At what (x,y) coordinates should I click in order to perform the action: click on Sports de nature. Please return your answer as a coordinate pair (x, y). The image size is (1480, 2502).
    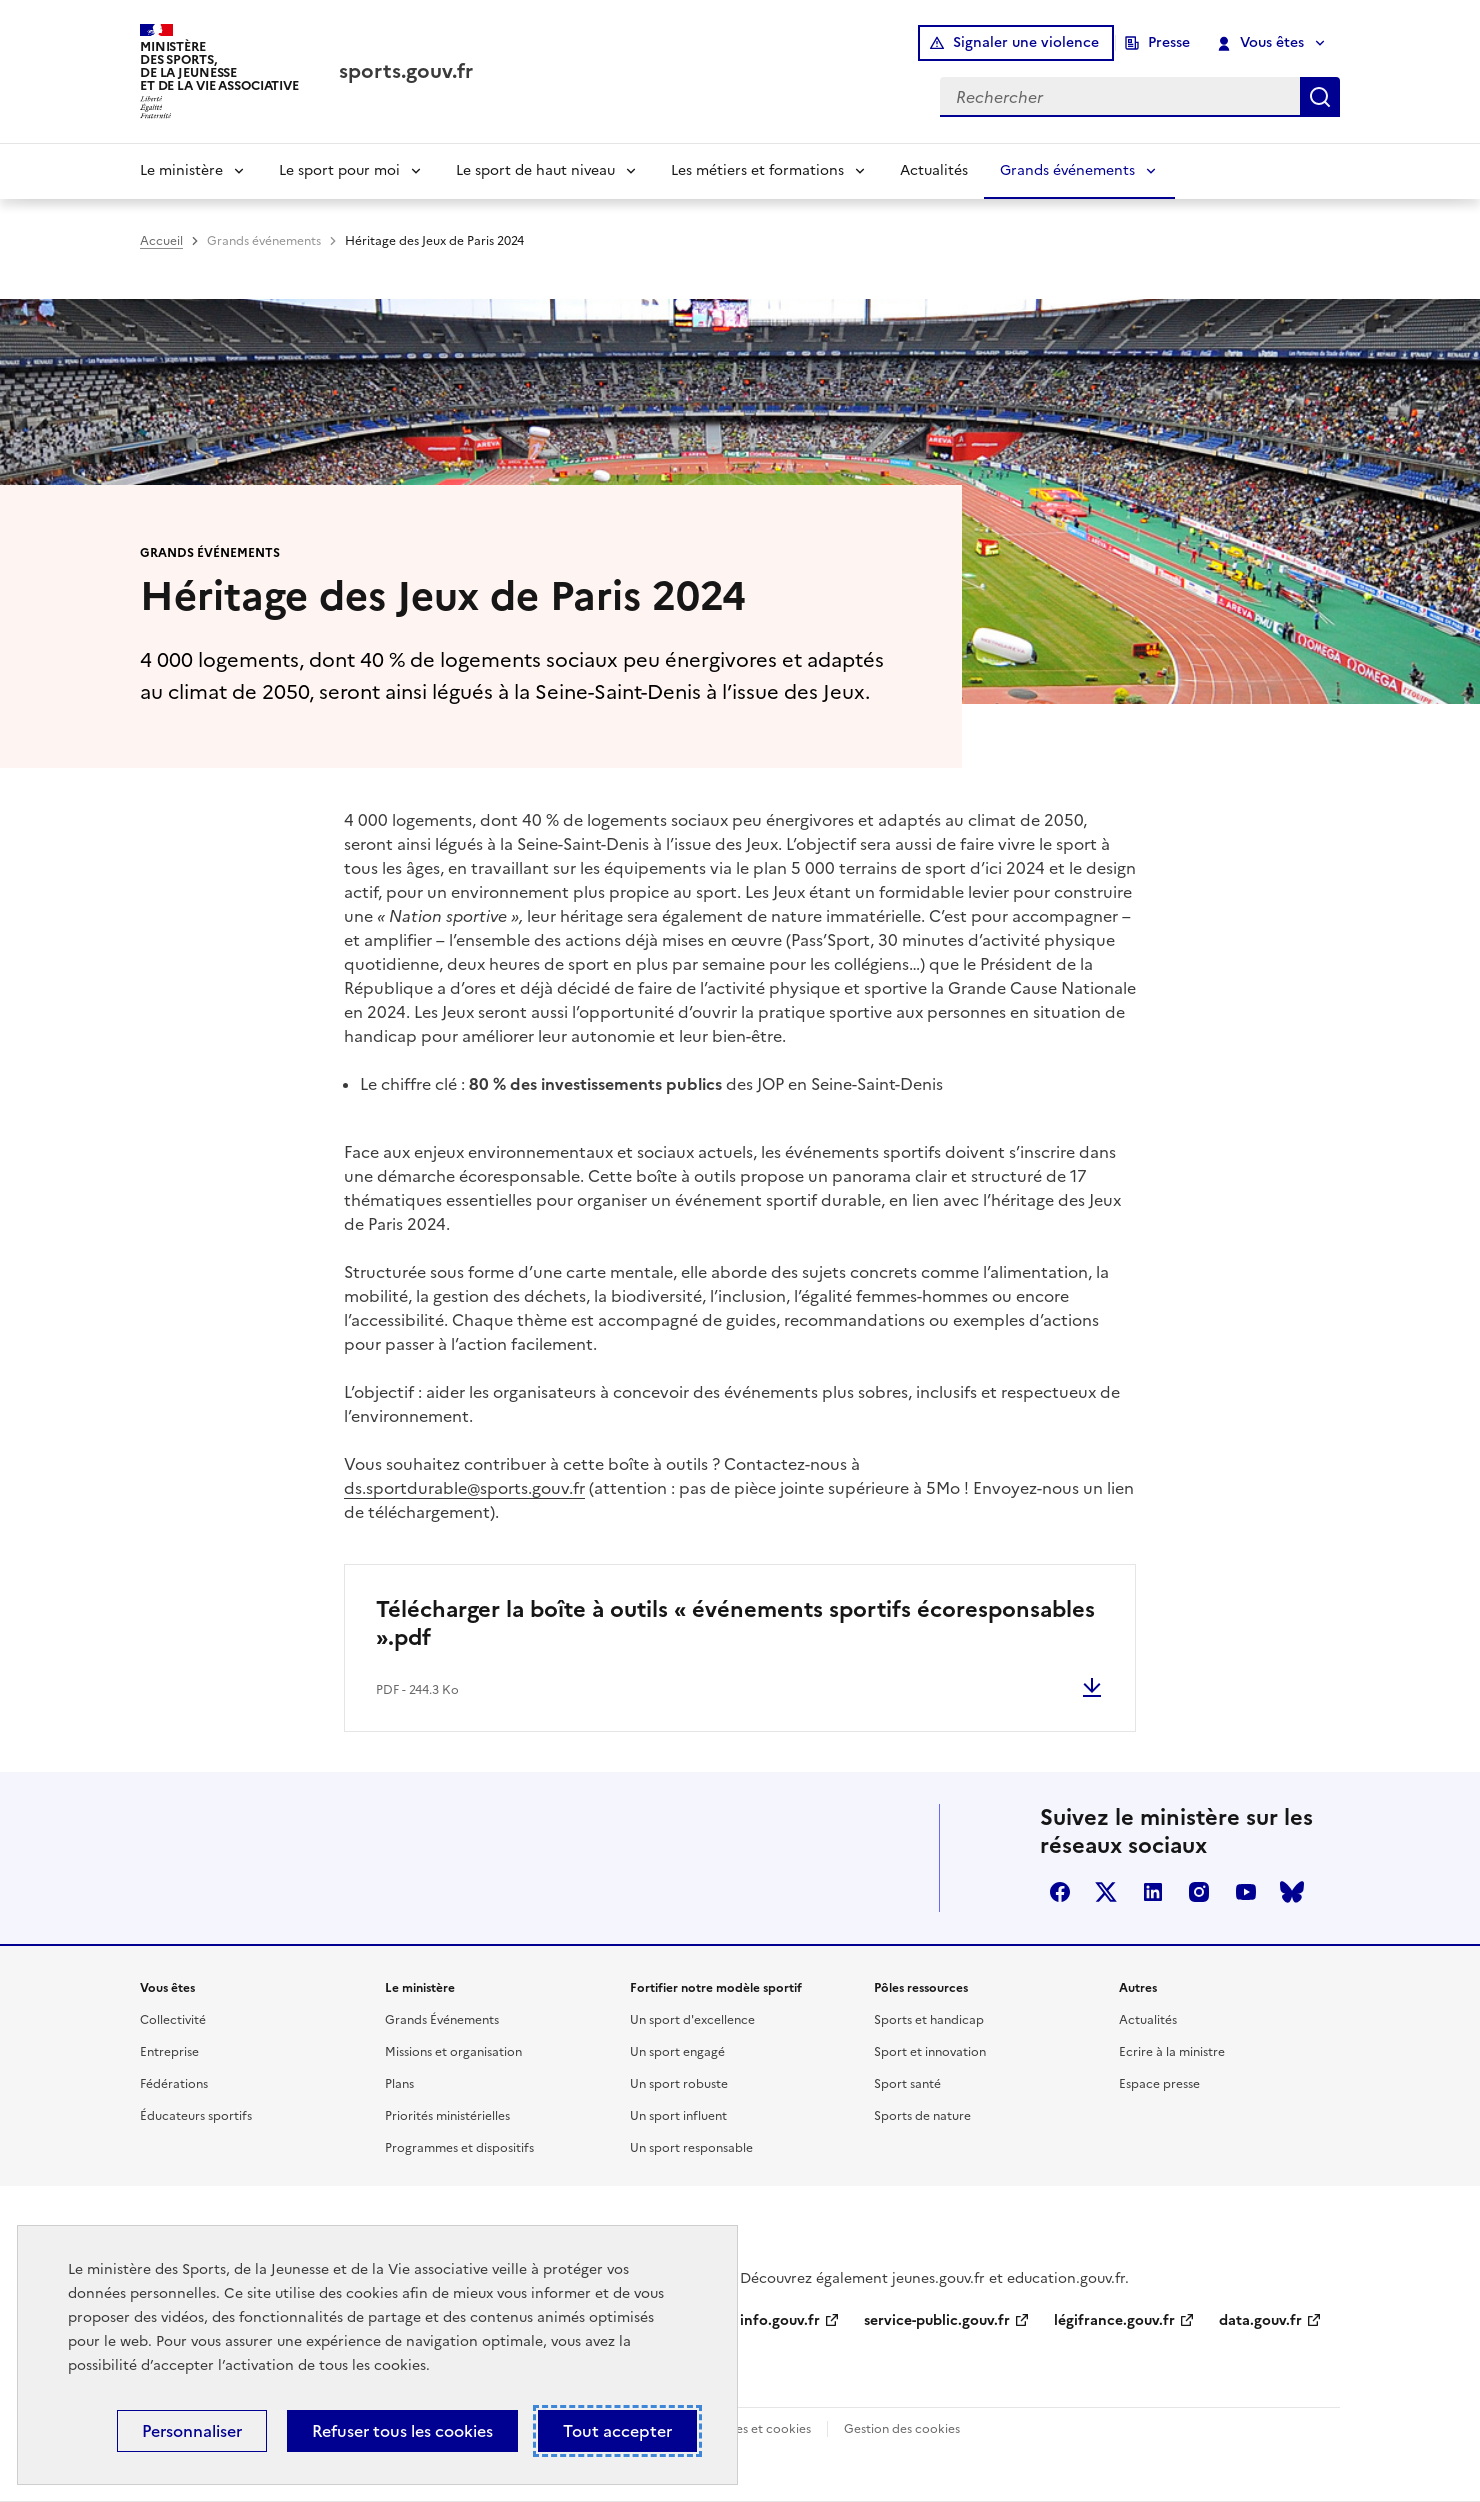
    Looking at the image, I should click on (922, 2116).